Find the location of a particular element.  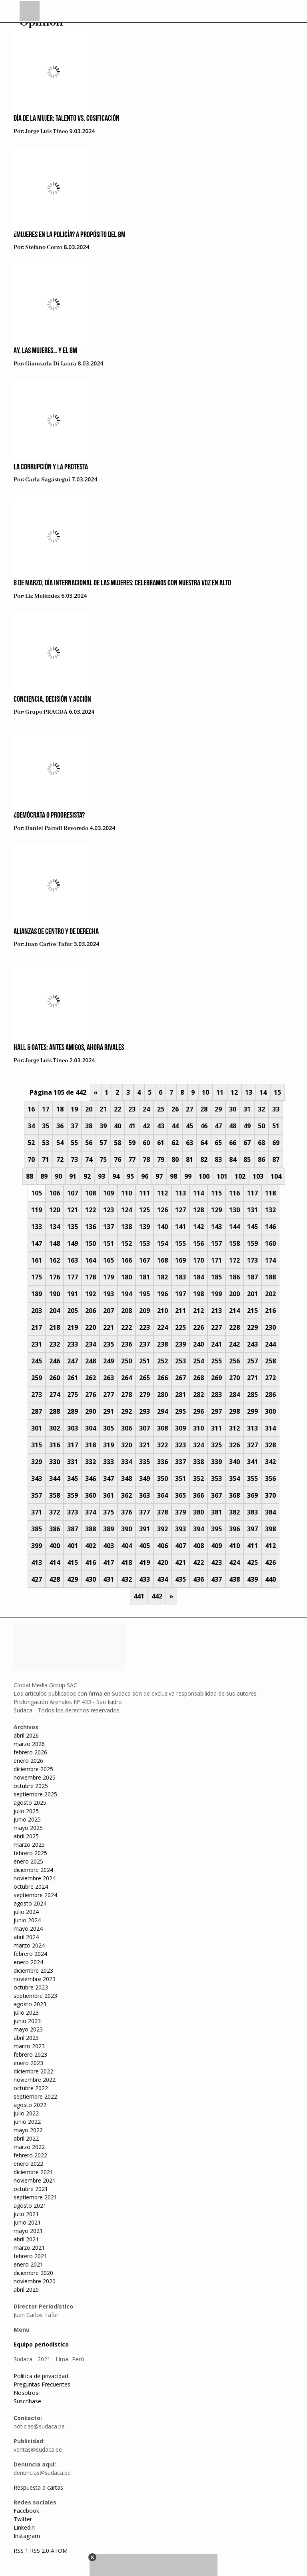

La corrupción y la protesta is located at coordinates (51, 467).